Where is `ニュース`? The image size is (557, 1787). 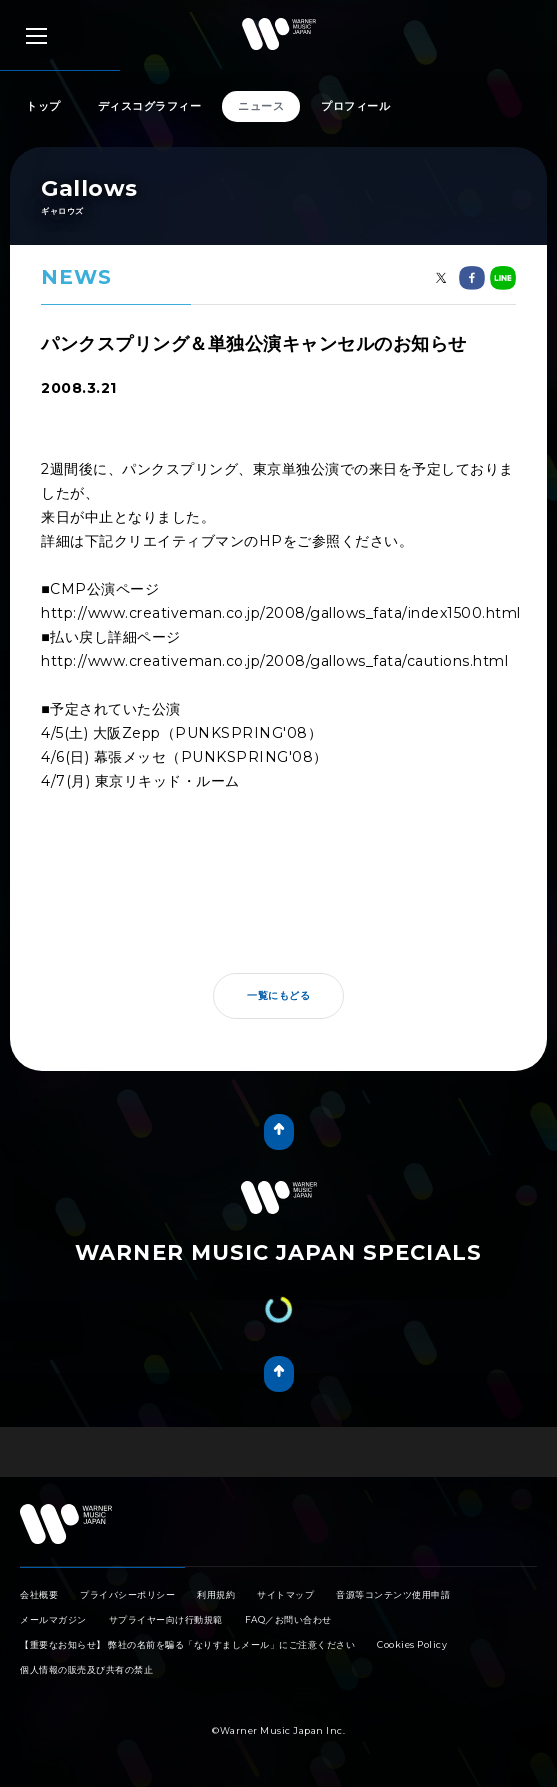
ニュース is located at coordinates (261, 106).